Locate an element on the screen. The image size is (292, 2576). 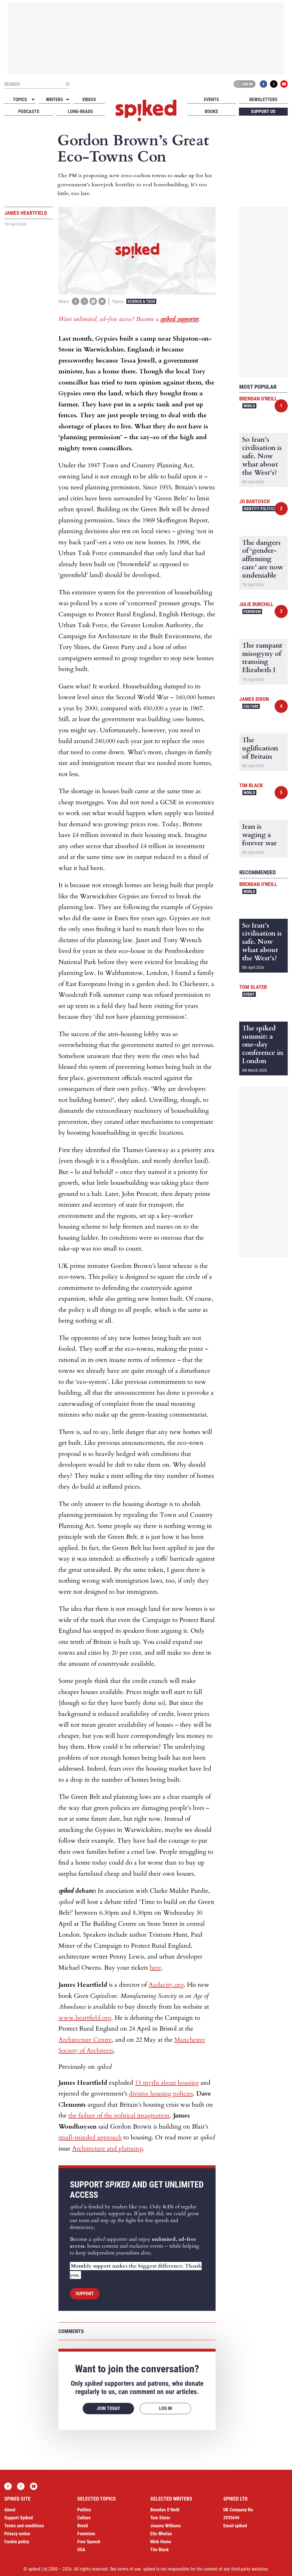
Culture is located at coordinates (251, 706).